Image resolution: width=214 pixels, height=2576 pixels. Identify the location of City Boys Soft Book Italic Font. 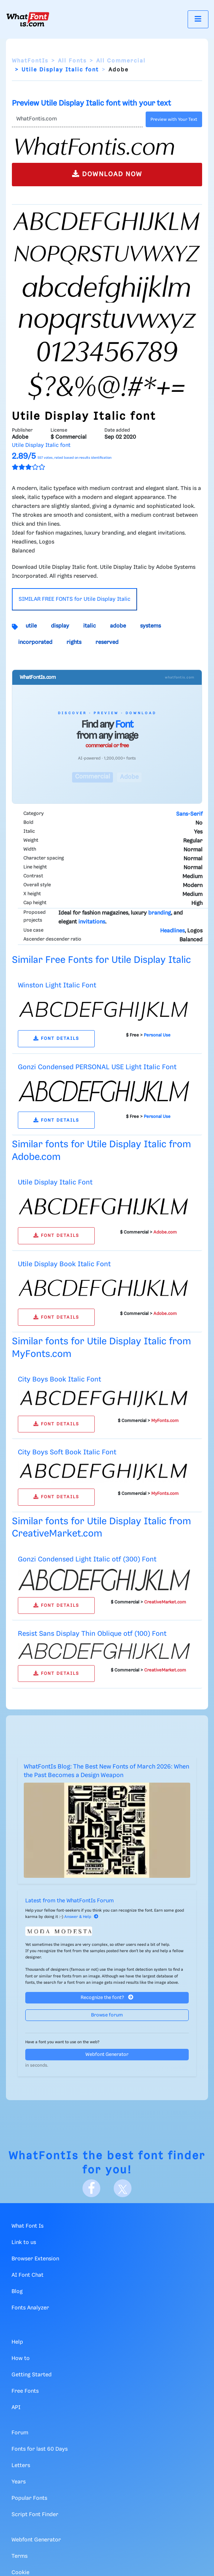
(67, 1452).